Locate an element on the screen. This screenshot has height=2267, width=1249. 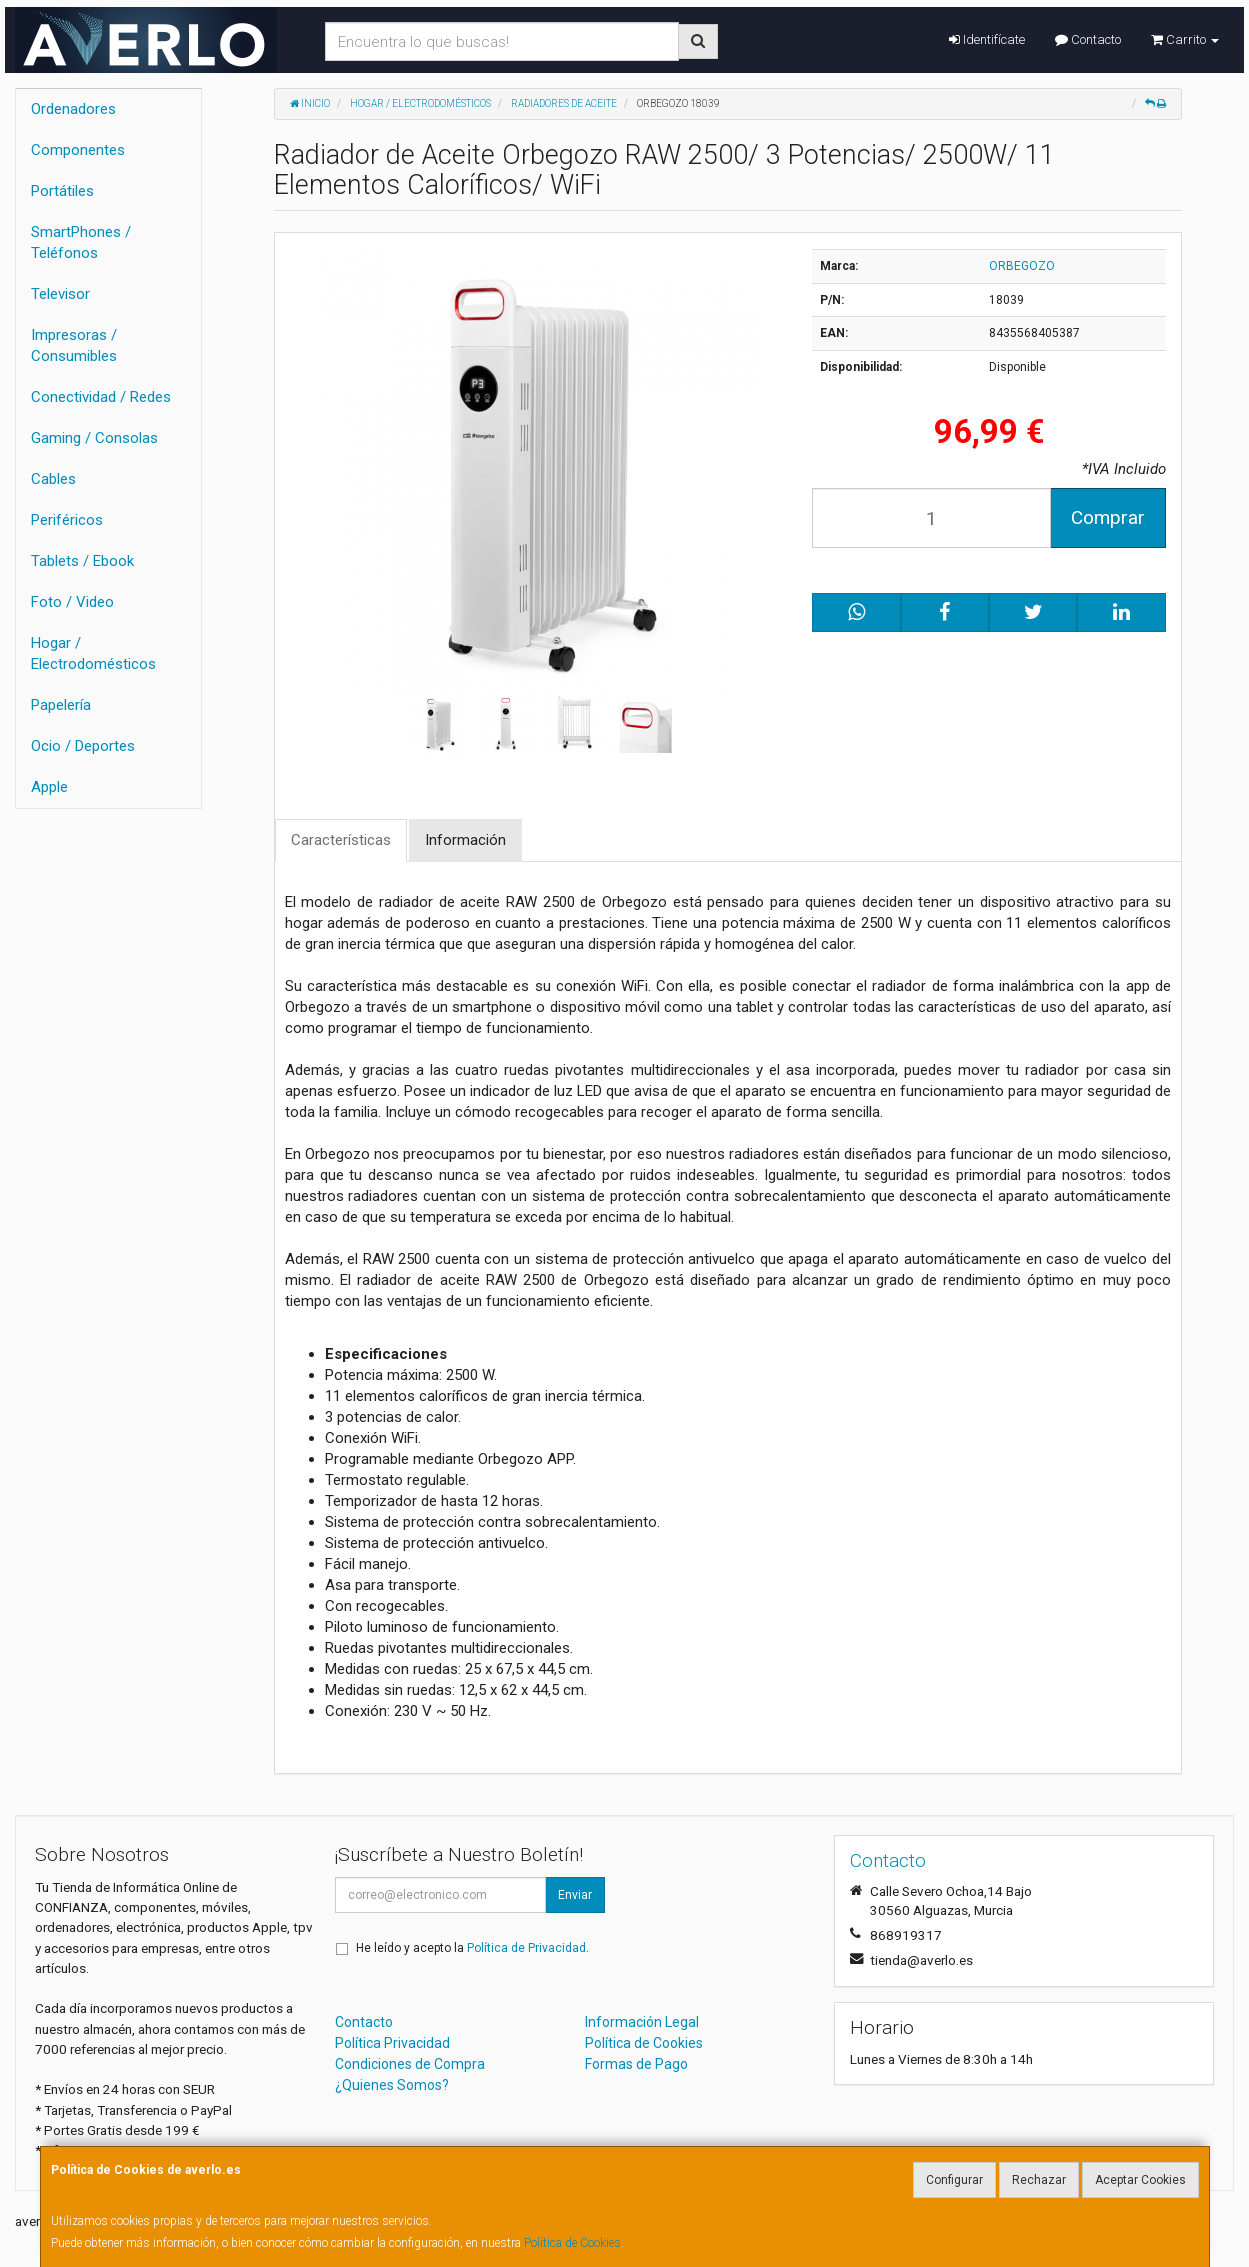
Carrito is located at coordinates (1185, 39).